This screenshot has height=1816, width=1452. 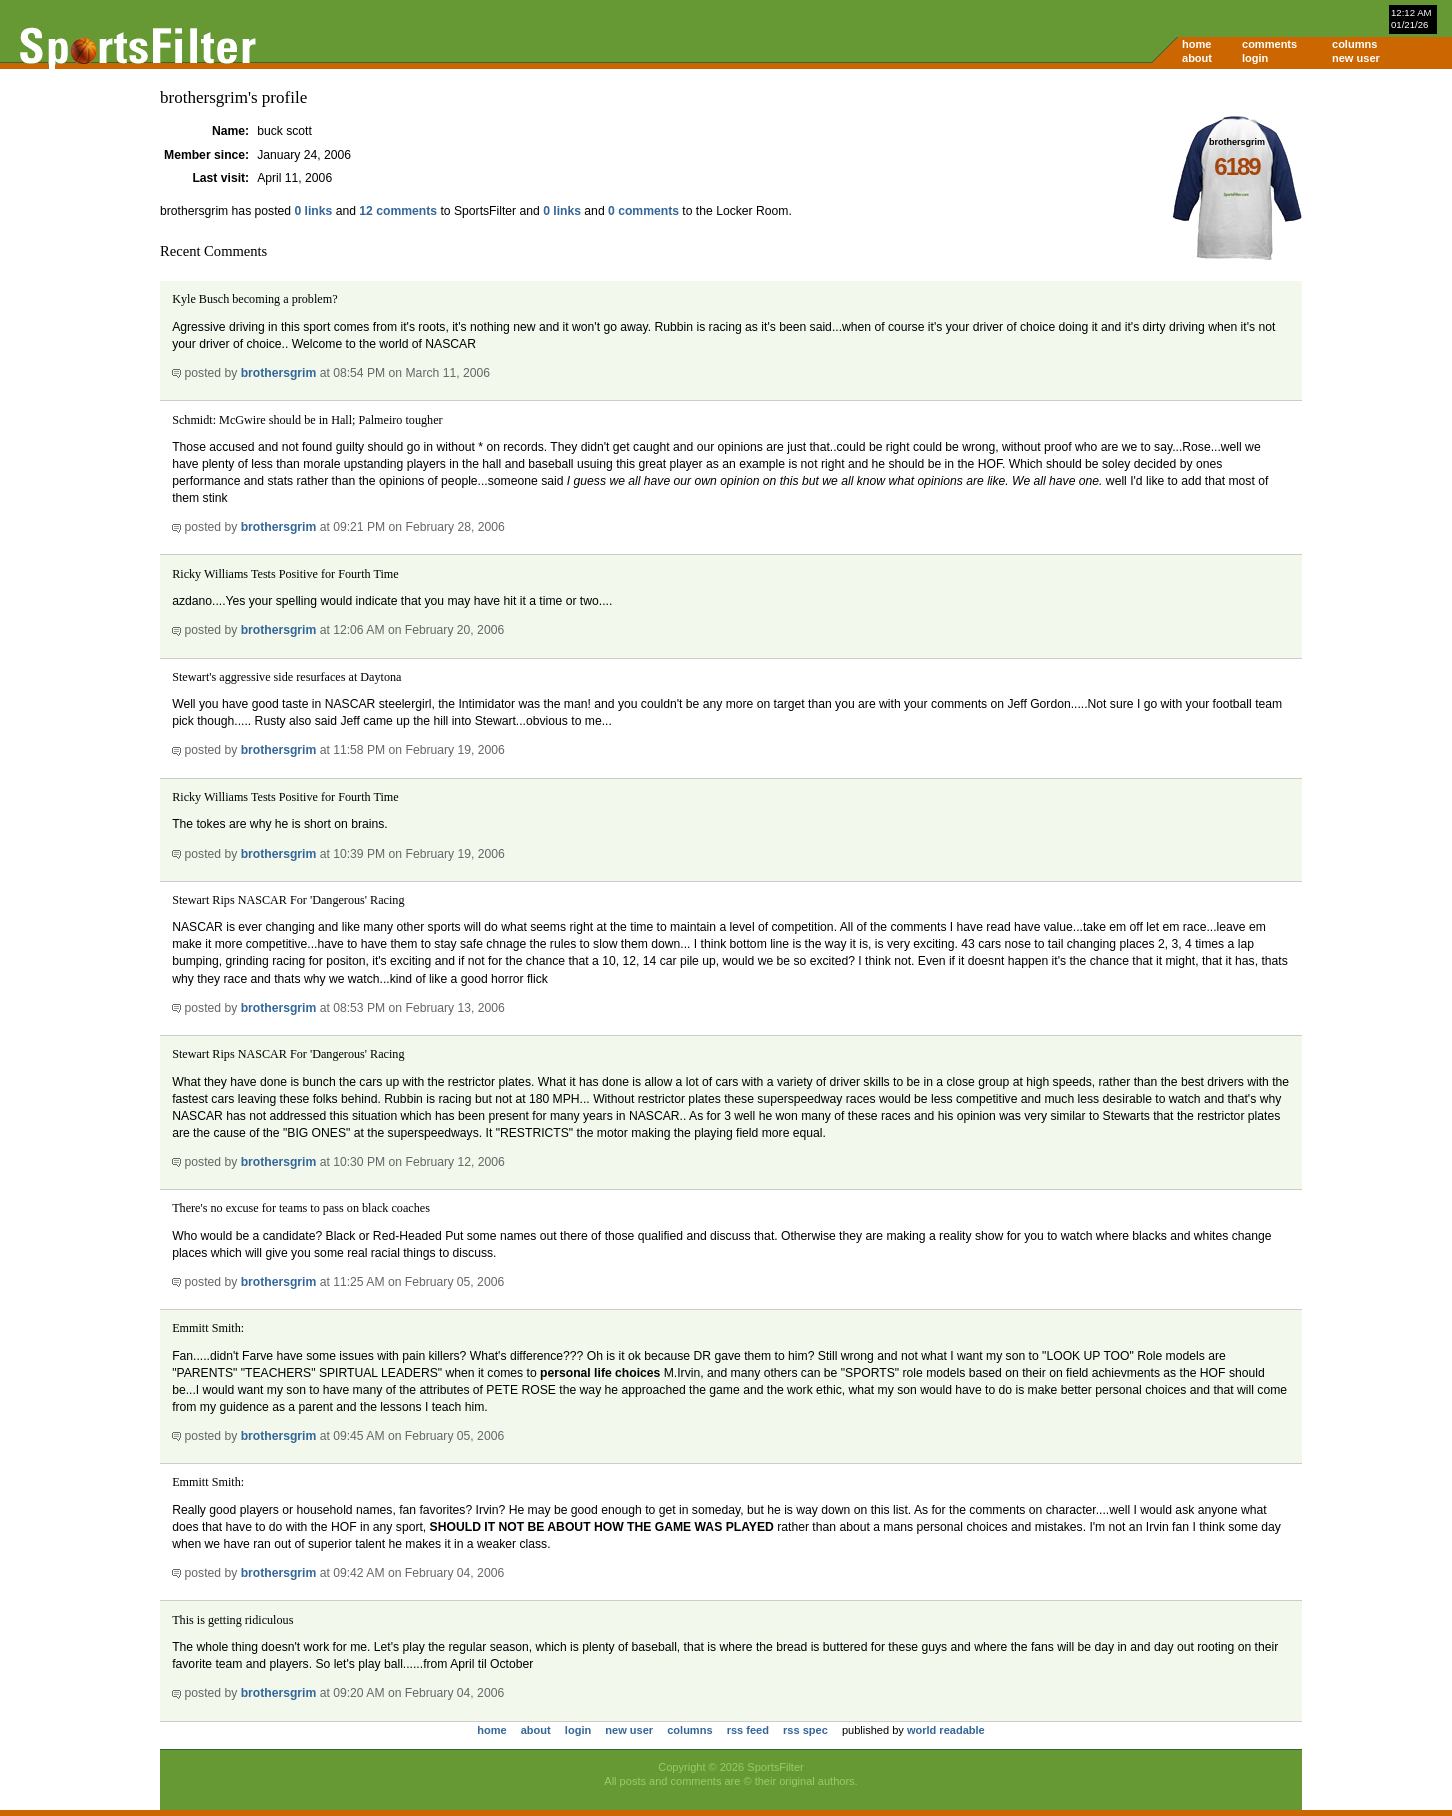 I want to click on about, so click(x=1197, y=58).